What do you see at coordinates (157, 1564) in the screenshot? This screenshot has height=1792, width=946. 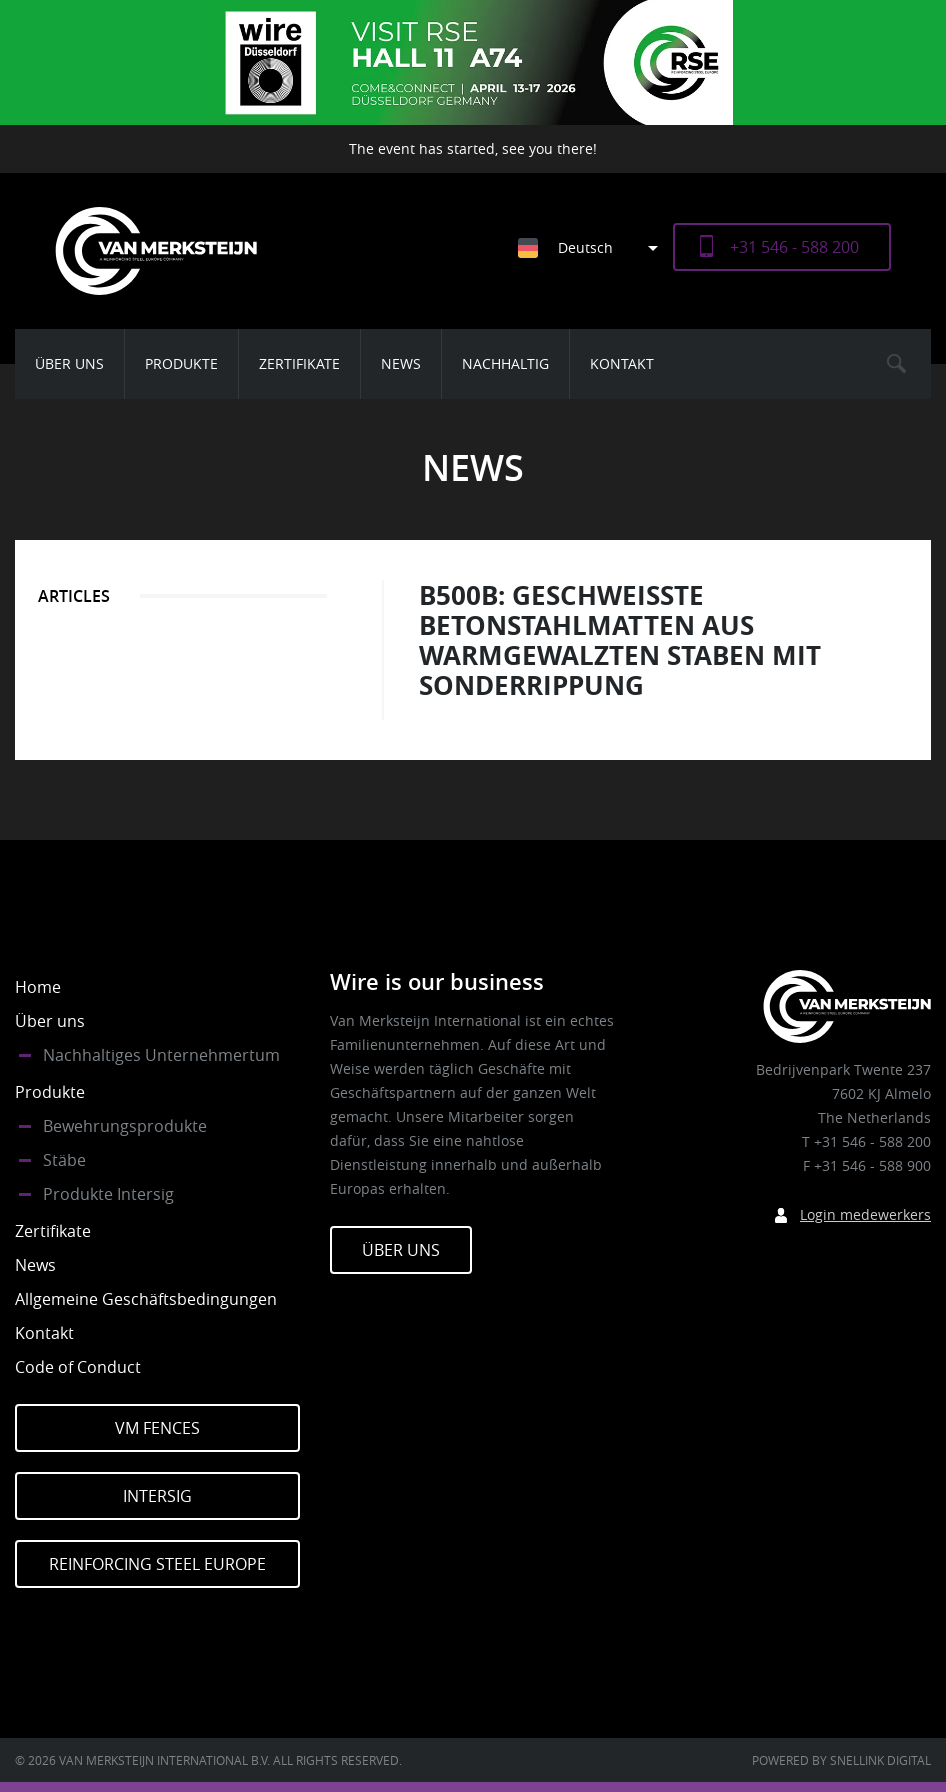 I see `Reinforcing Steel Europe` at bounding box center [157, 1564].